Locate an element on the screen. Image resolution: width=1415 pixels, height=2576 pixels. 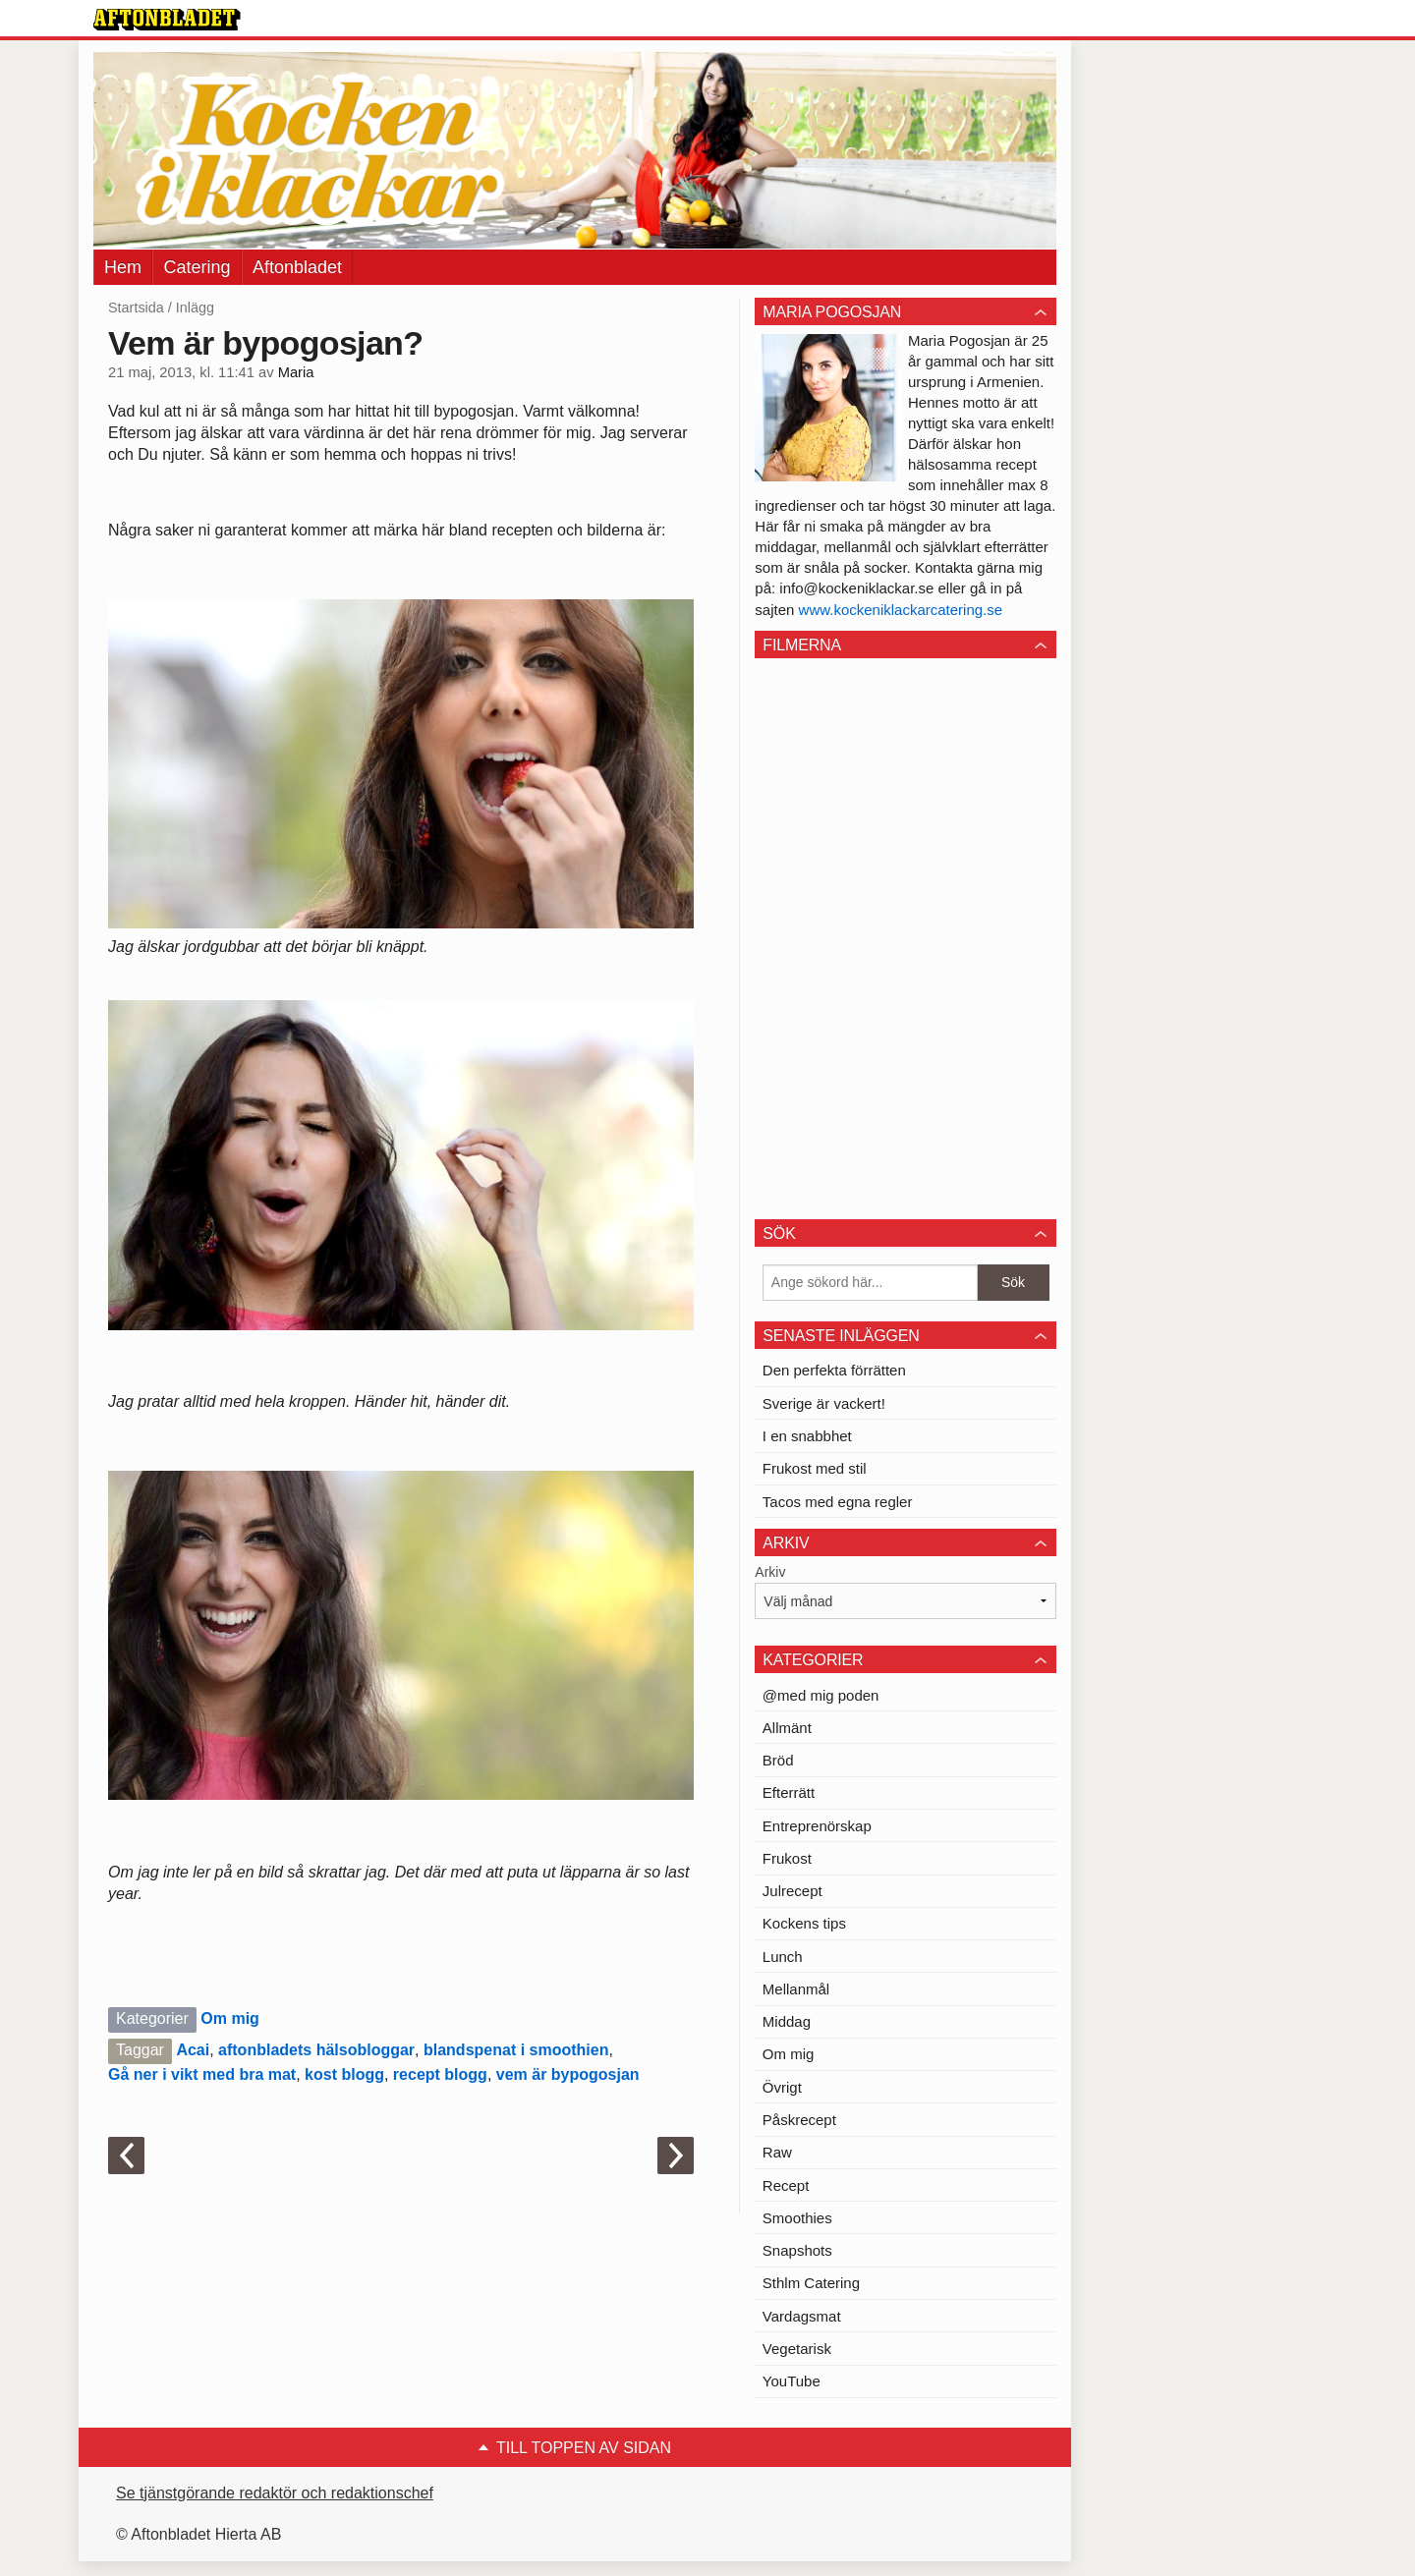
Maria is located at coordinates (296, 372).